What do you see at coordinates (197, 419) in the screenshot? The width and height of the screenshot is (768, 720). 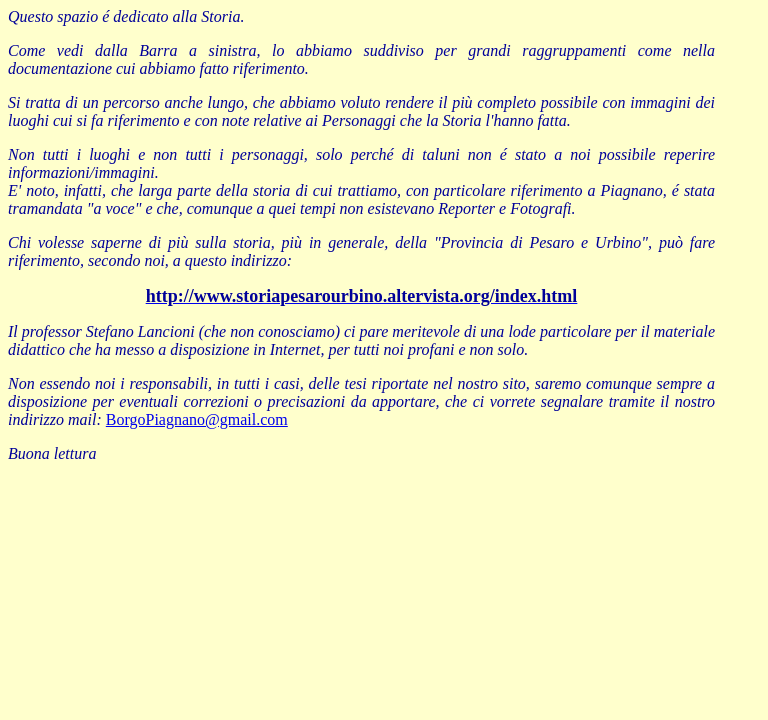 I see `BorgoPiagnano@gmail.com` at bounding box center [197, 419].